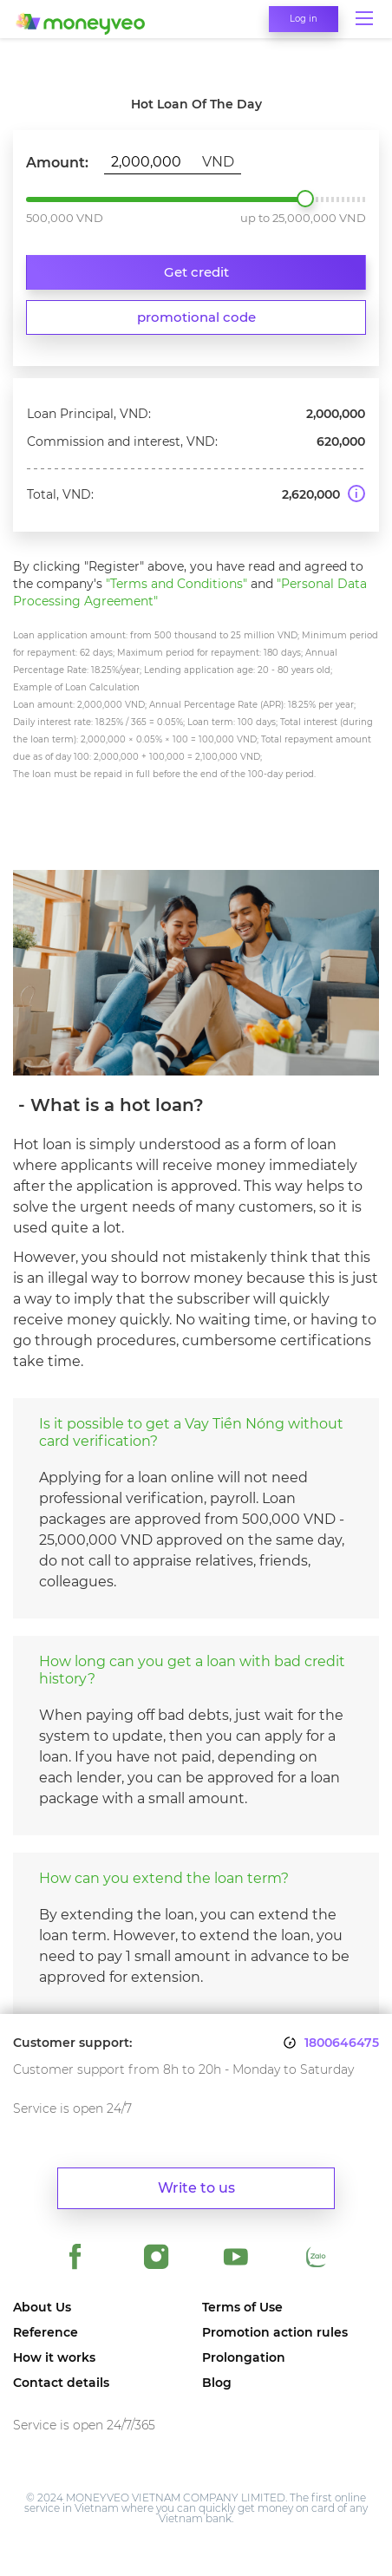 The height and width of the screenshot is (2576, 392). What do you see at coordinates (242, 2307) in the screenshot?
I see `Terms of Use` at bounding box center [242, 2307].